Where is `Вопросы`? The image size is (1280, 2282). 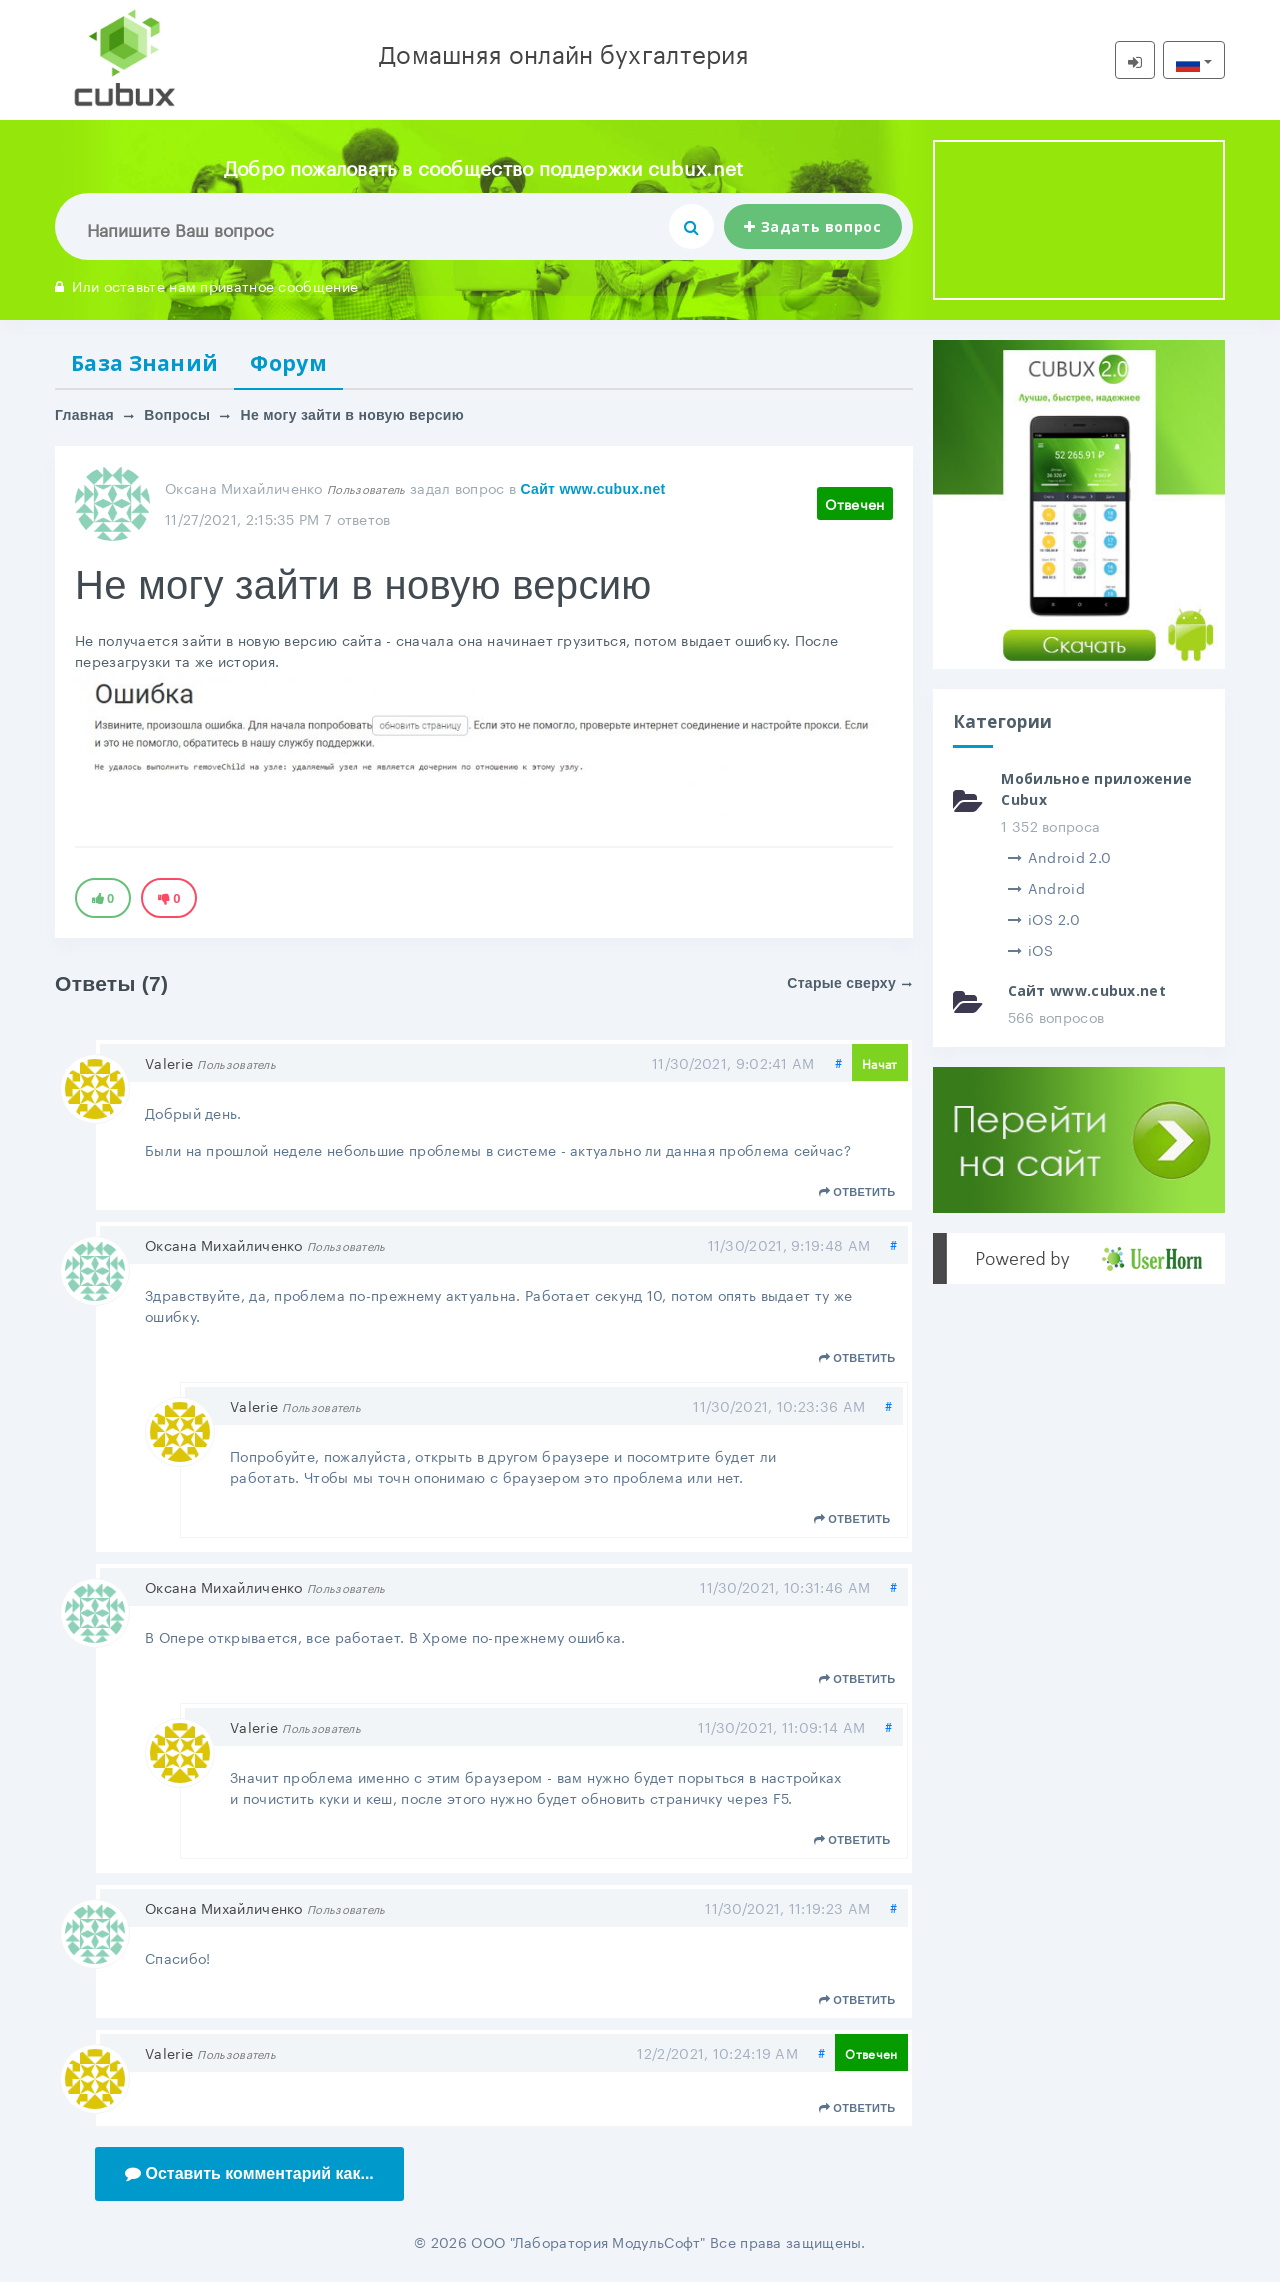 Вопросы is located at coordinates (177, 415).